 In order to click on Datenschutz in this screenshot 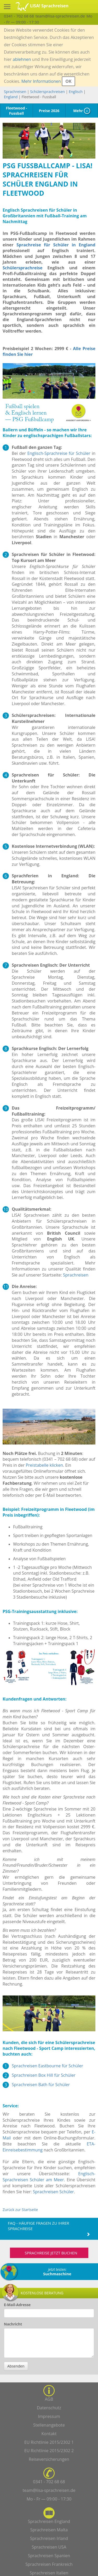, I will do `click(49, 2408)`.